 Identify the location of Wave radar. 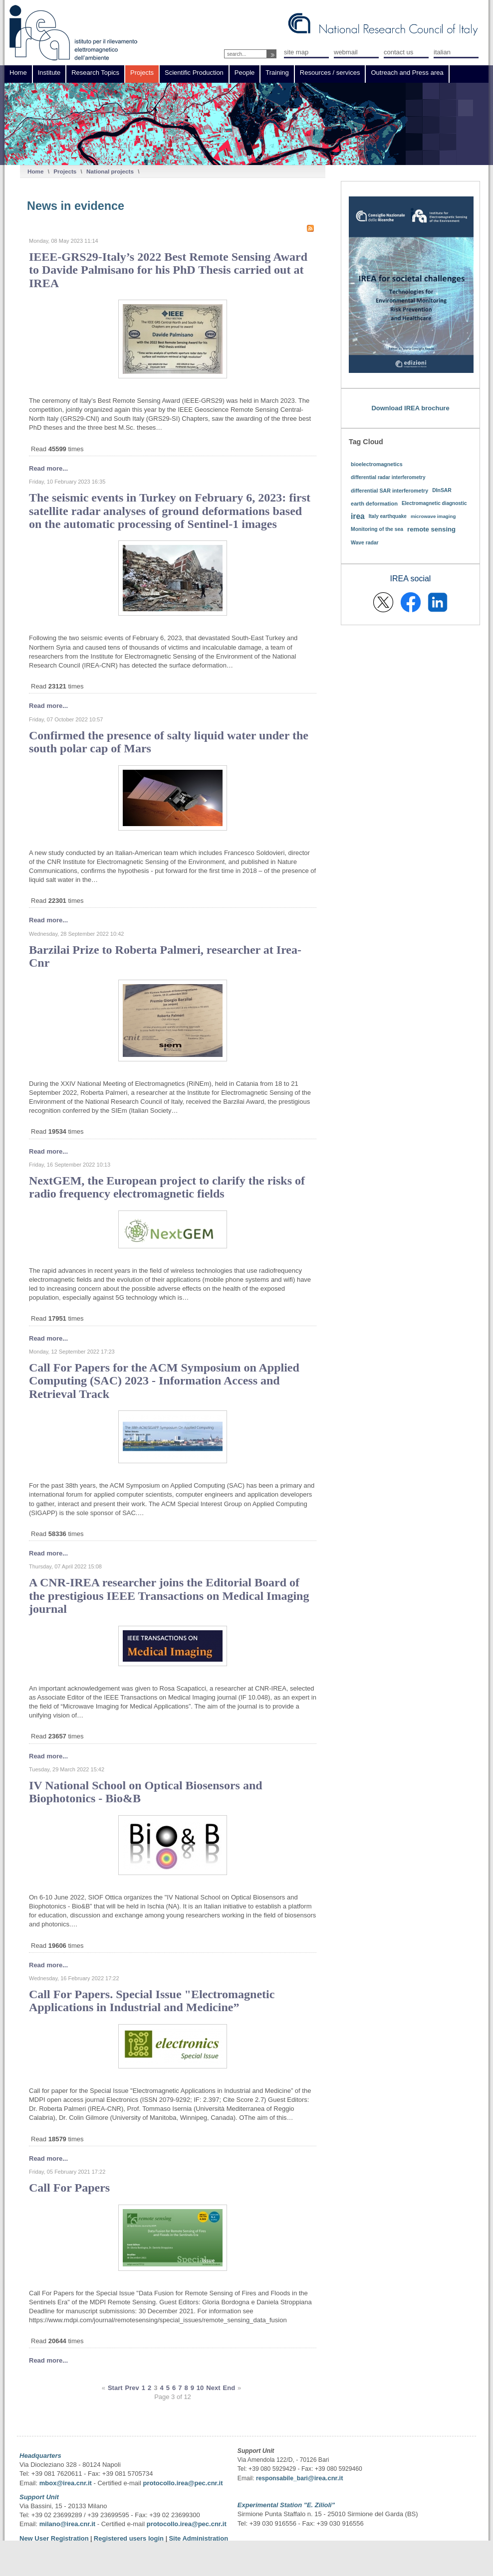
(365, 542).